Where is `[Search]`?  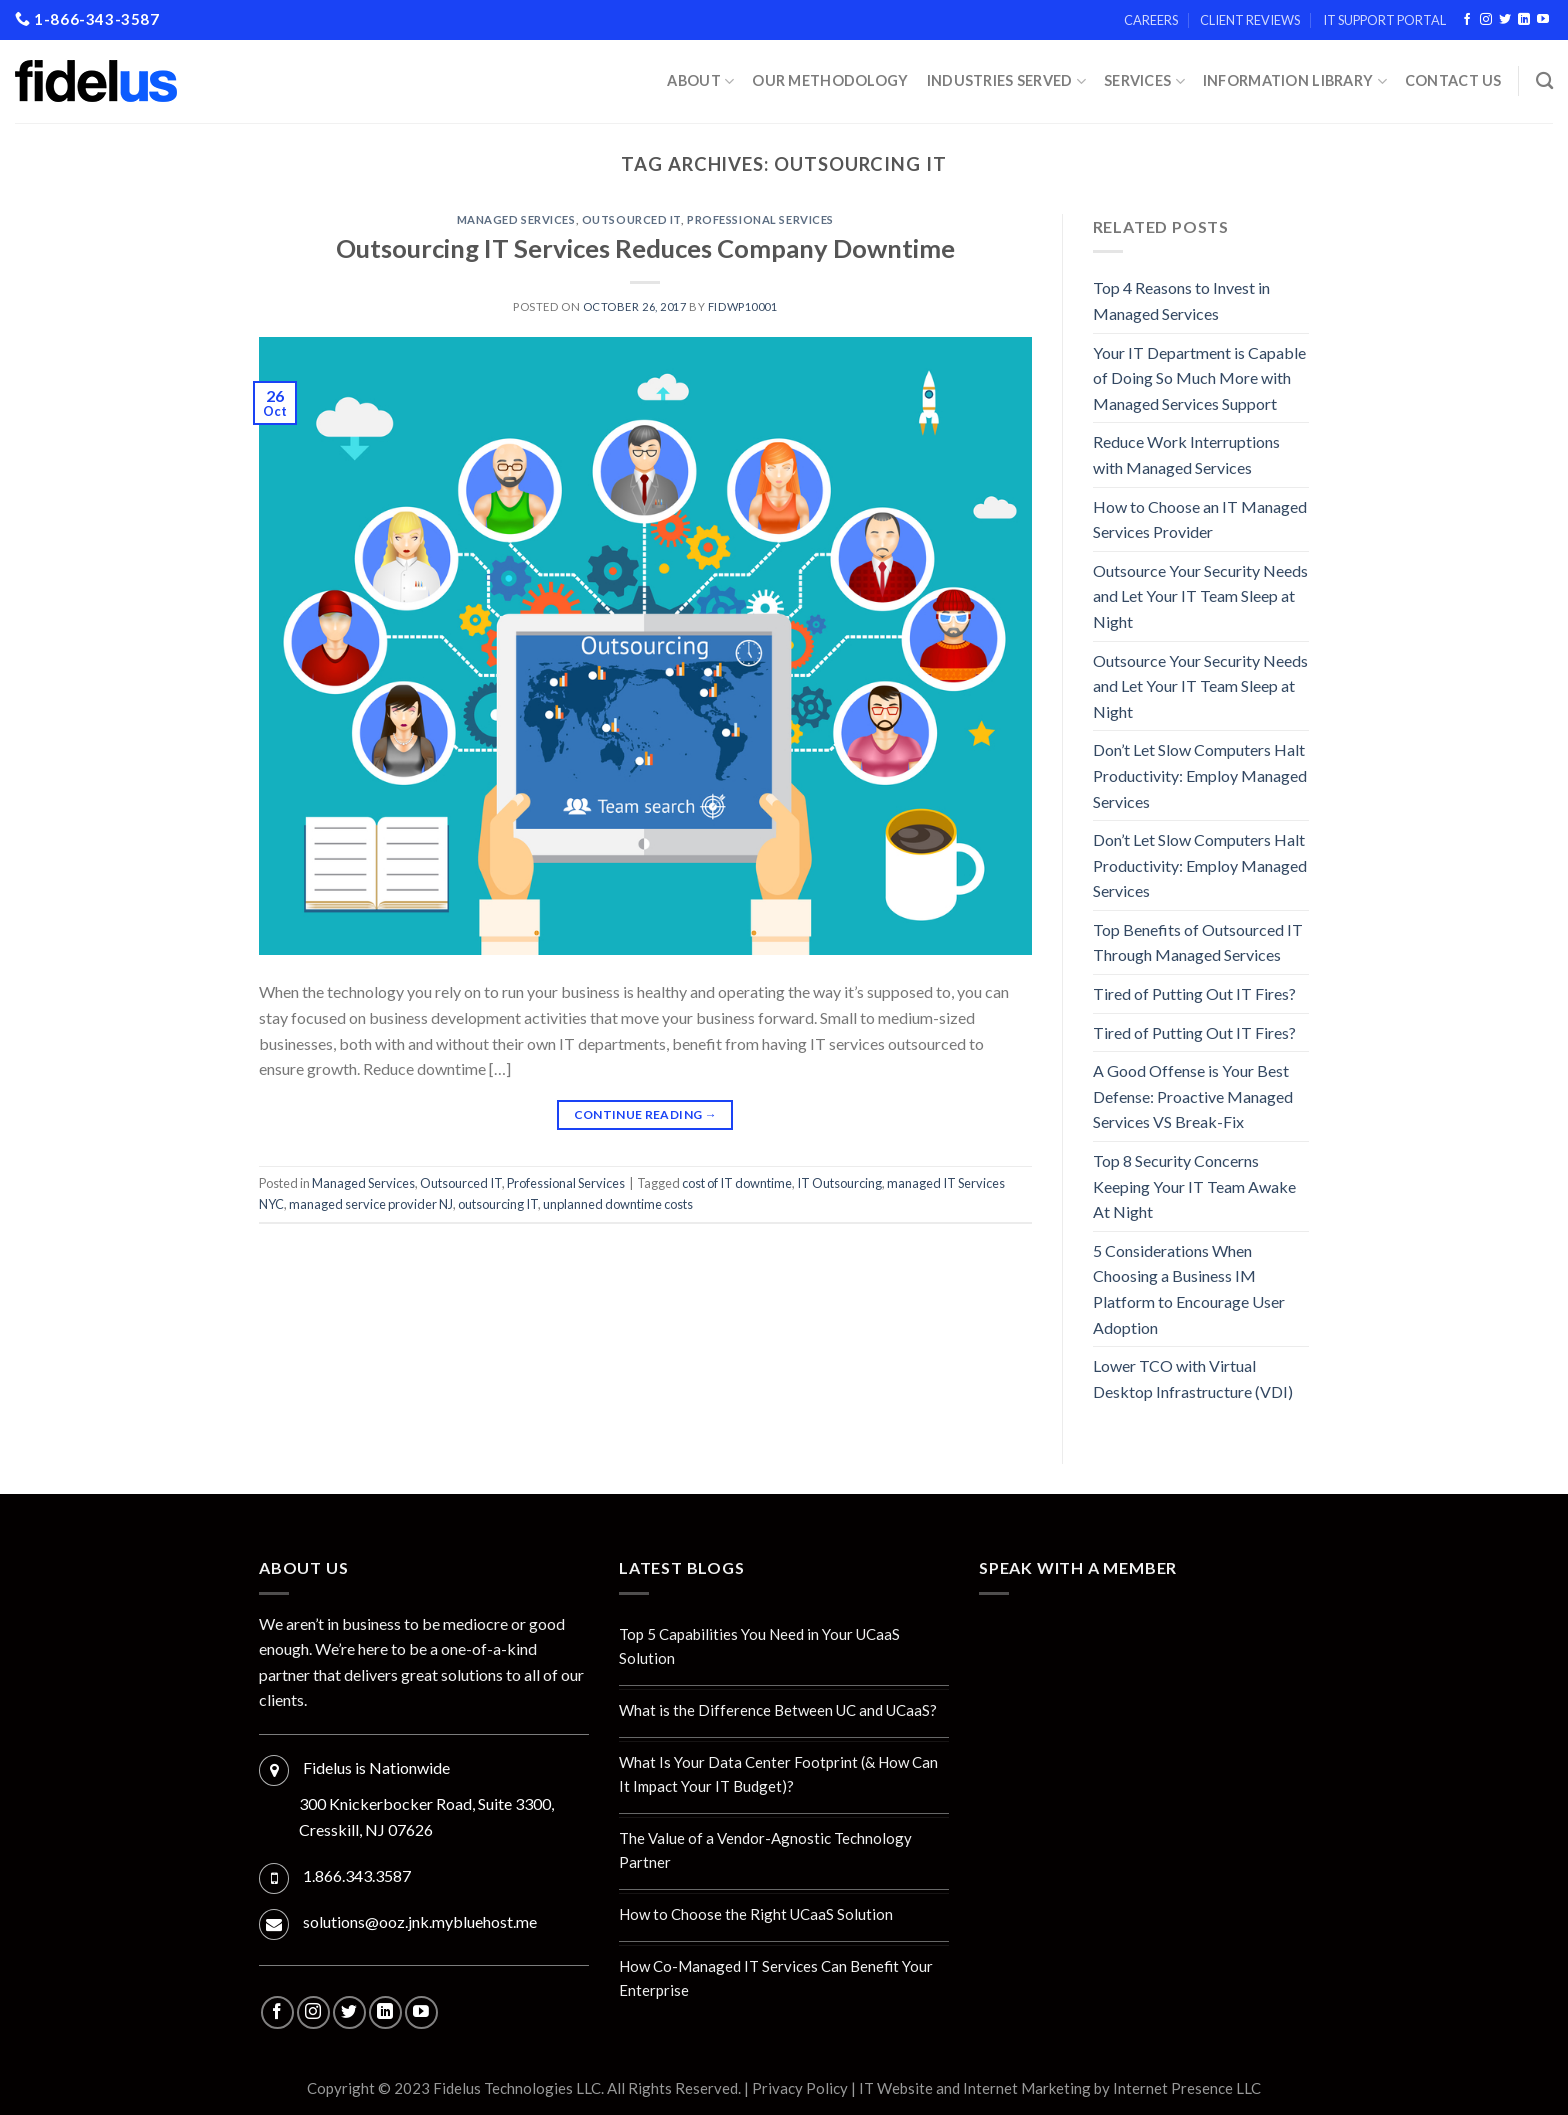
[Search] is located at coordinates (1544, 81).